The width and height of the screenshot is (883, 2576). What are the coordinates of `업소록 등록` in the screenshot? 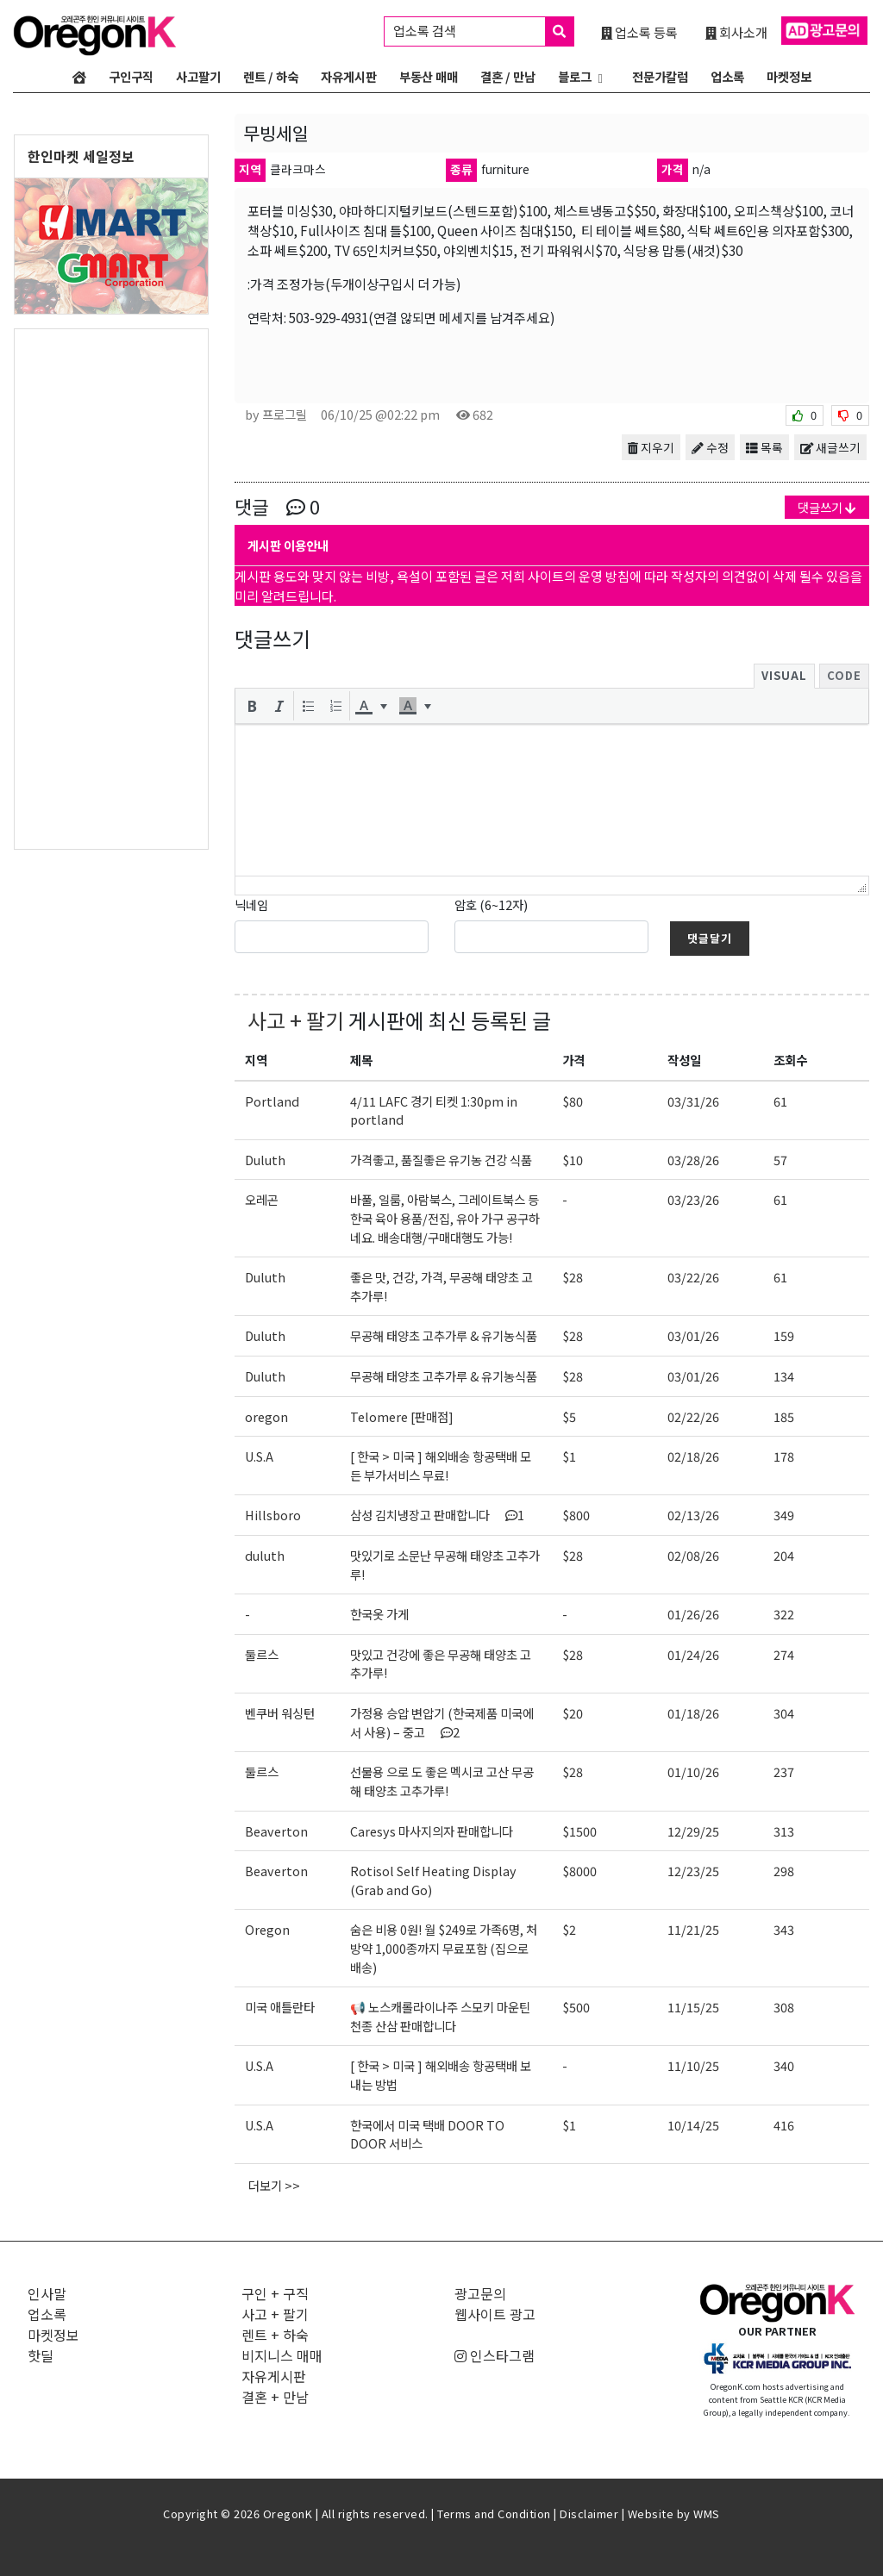 It's located at (639, 31).